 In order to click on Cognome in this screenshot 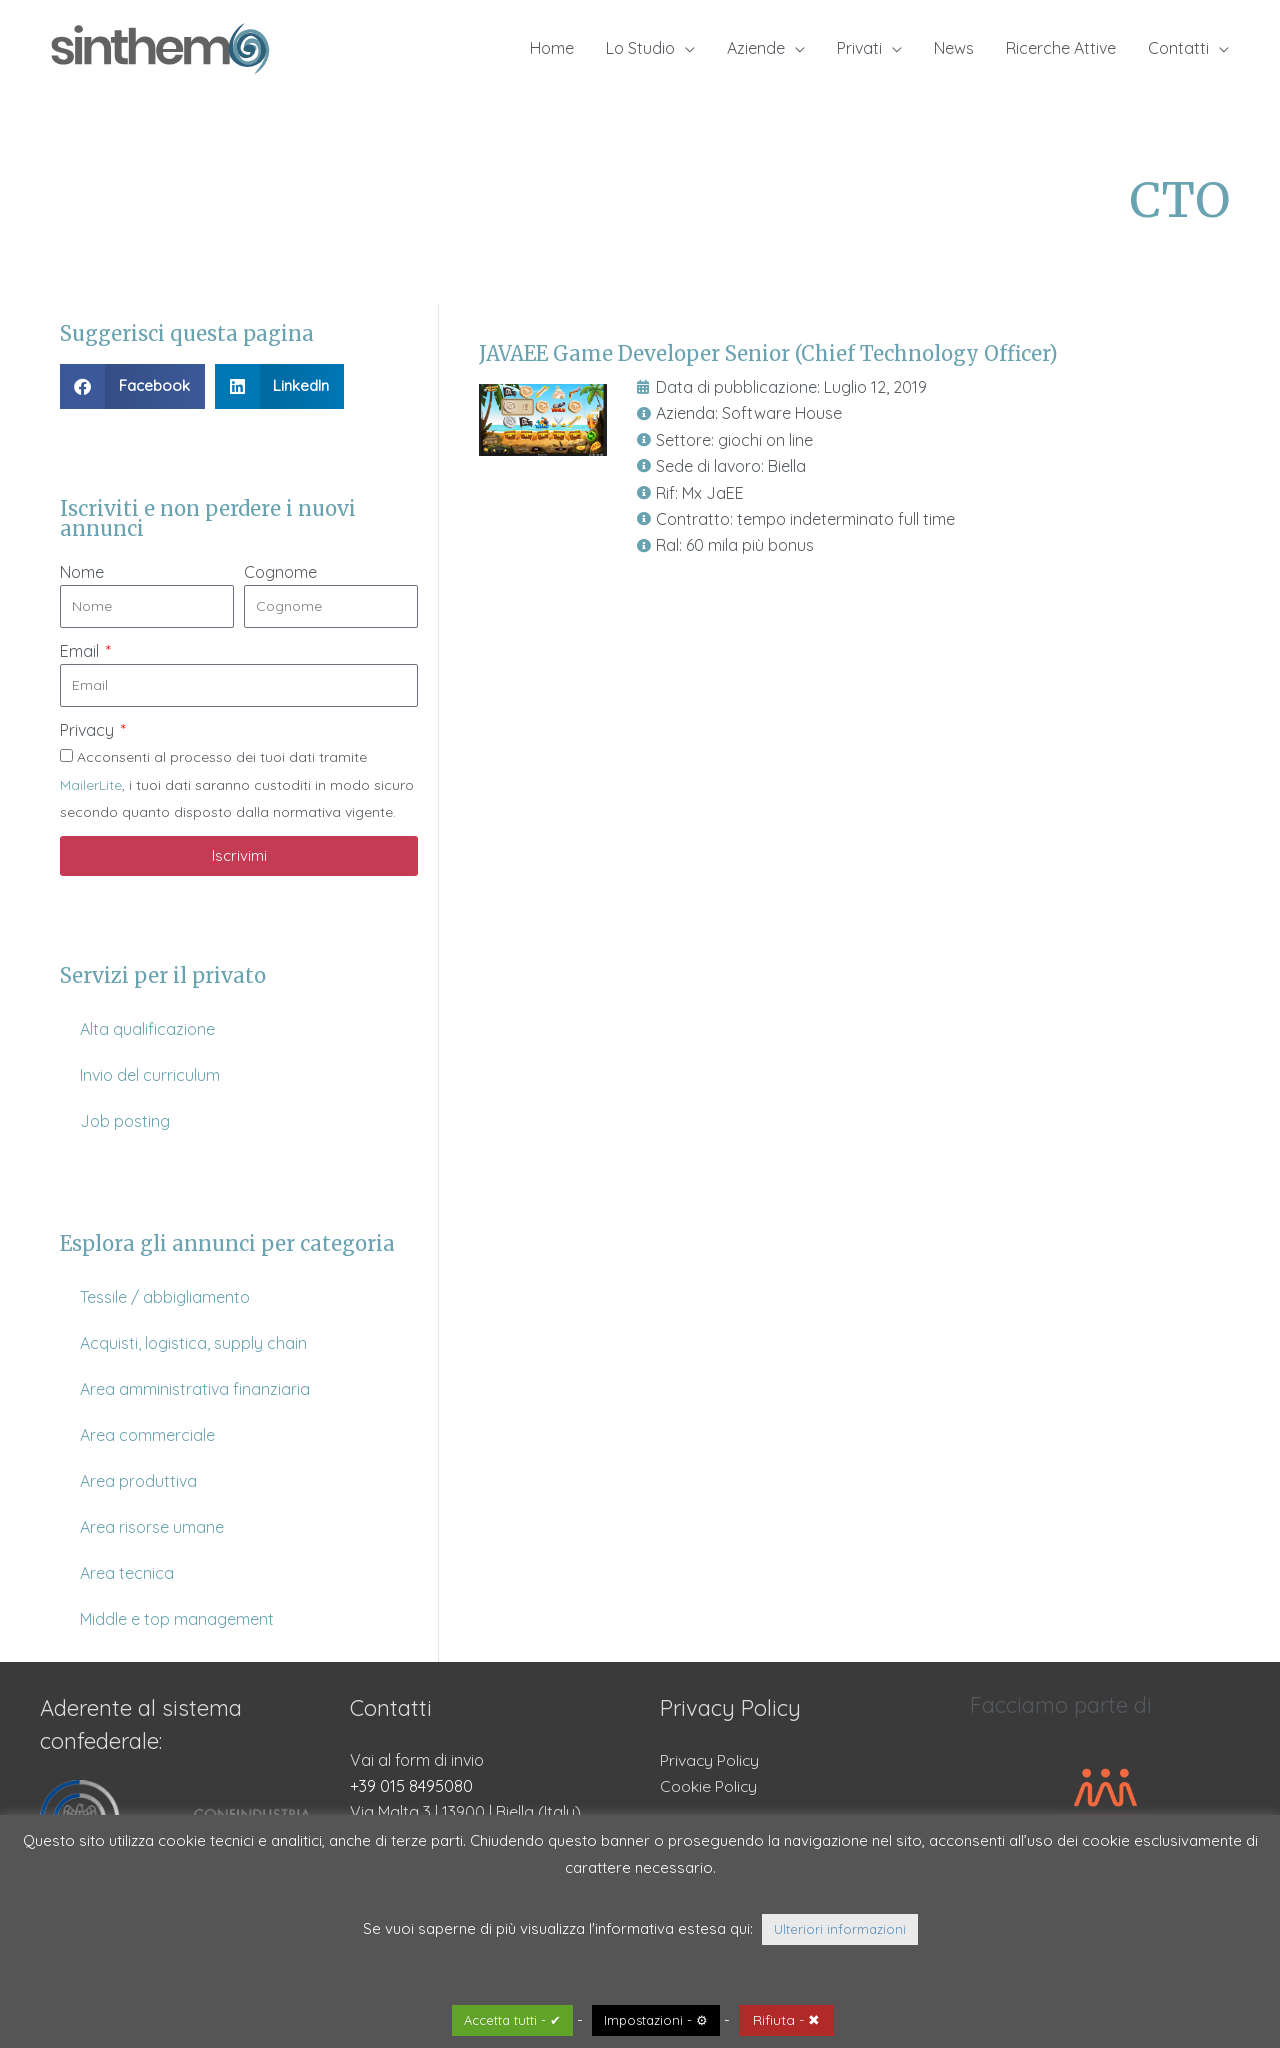, I will do `click(280, 572)`.